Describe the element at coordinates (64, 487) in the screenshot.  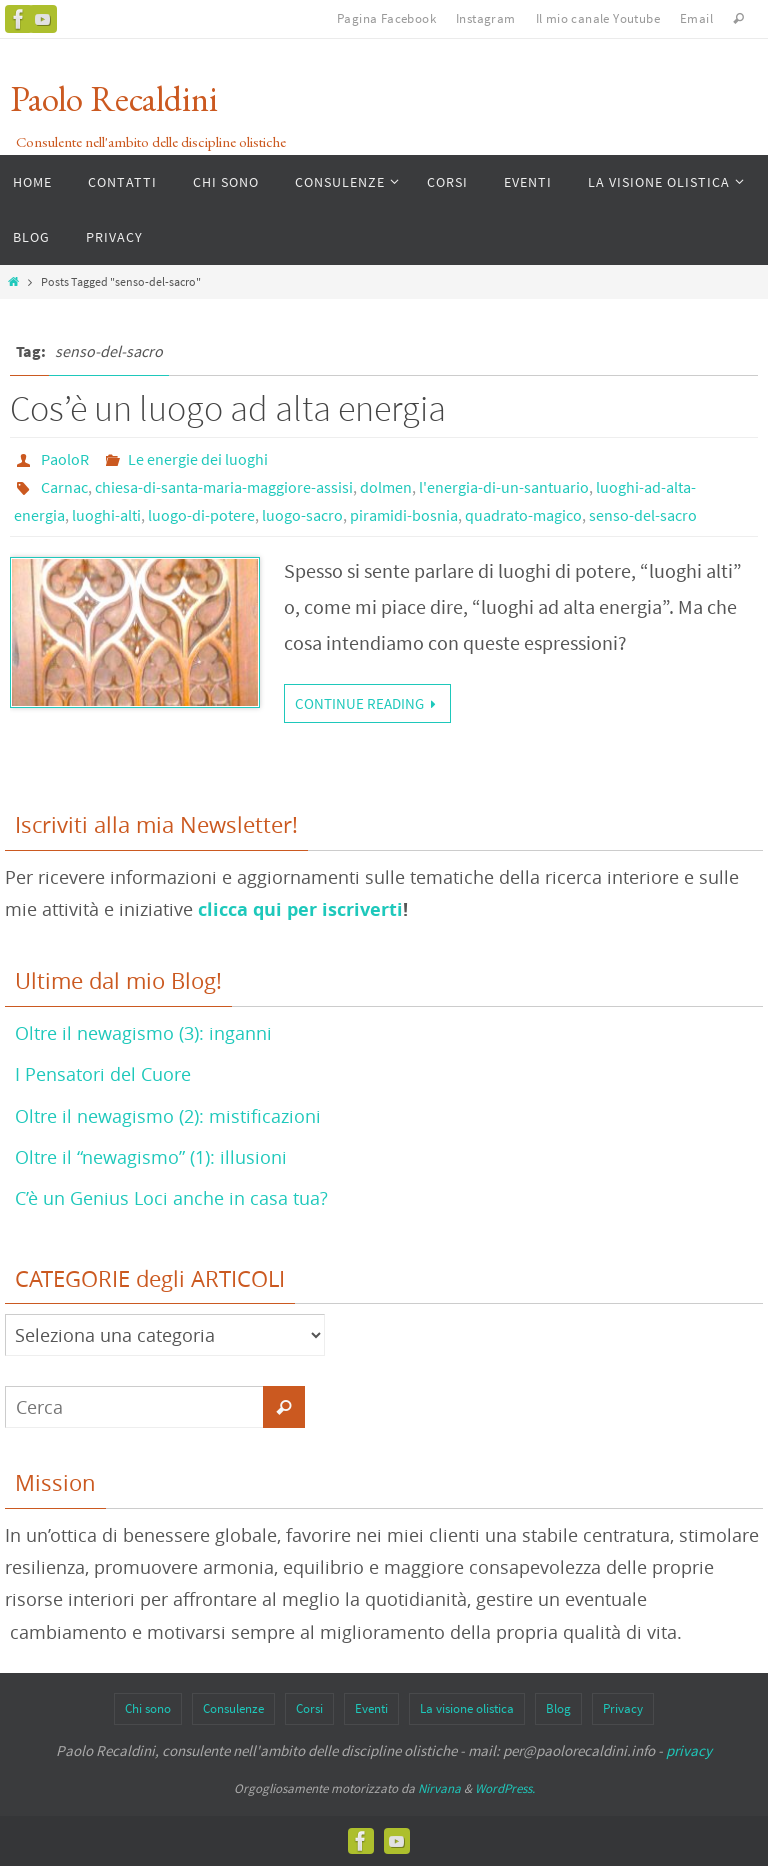
I see `Carnac` at that location.